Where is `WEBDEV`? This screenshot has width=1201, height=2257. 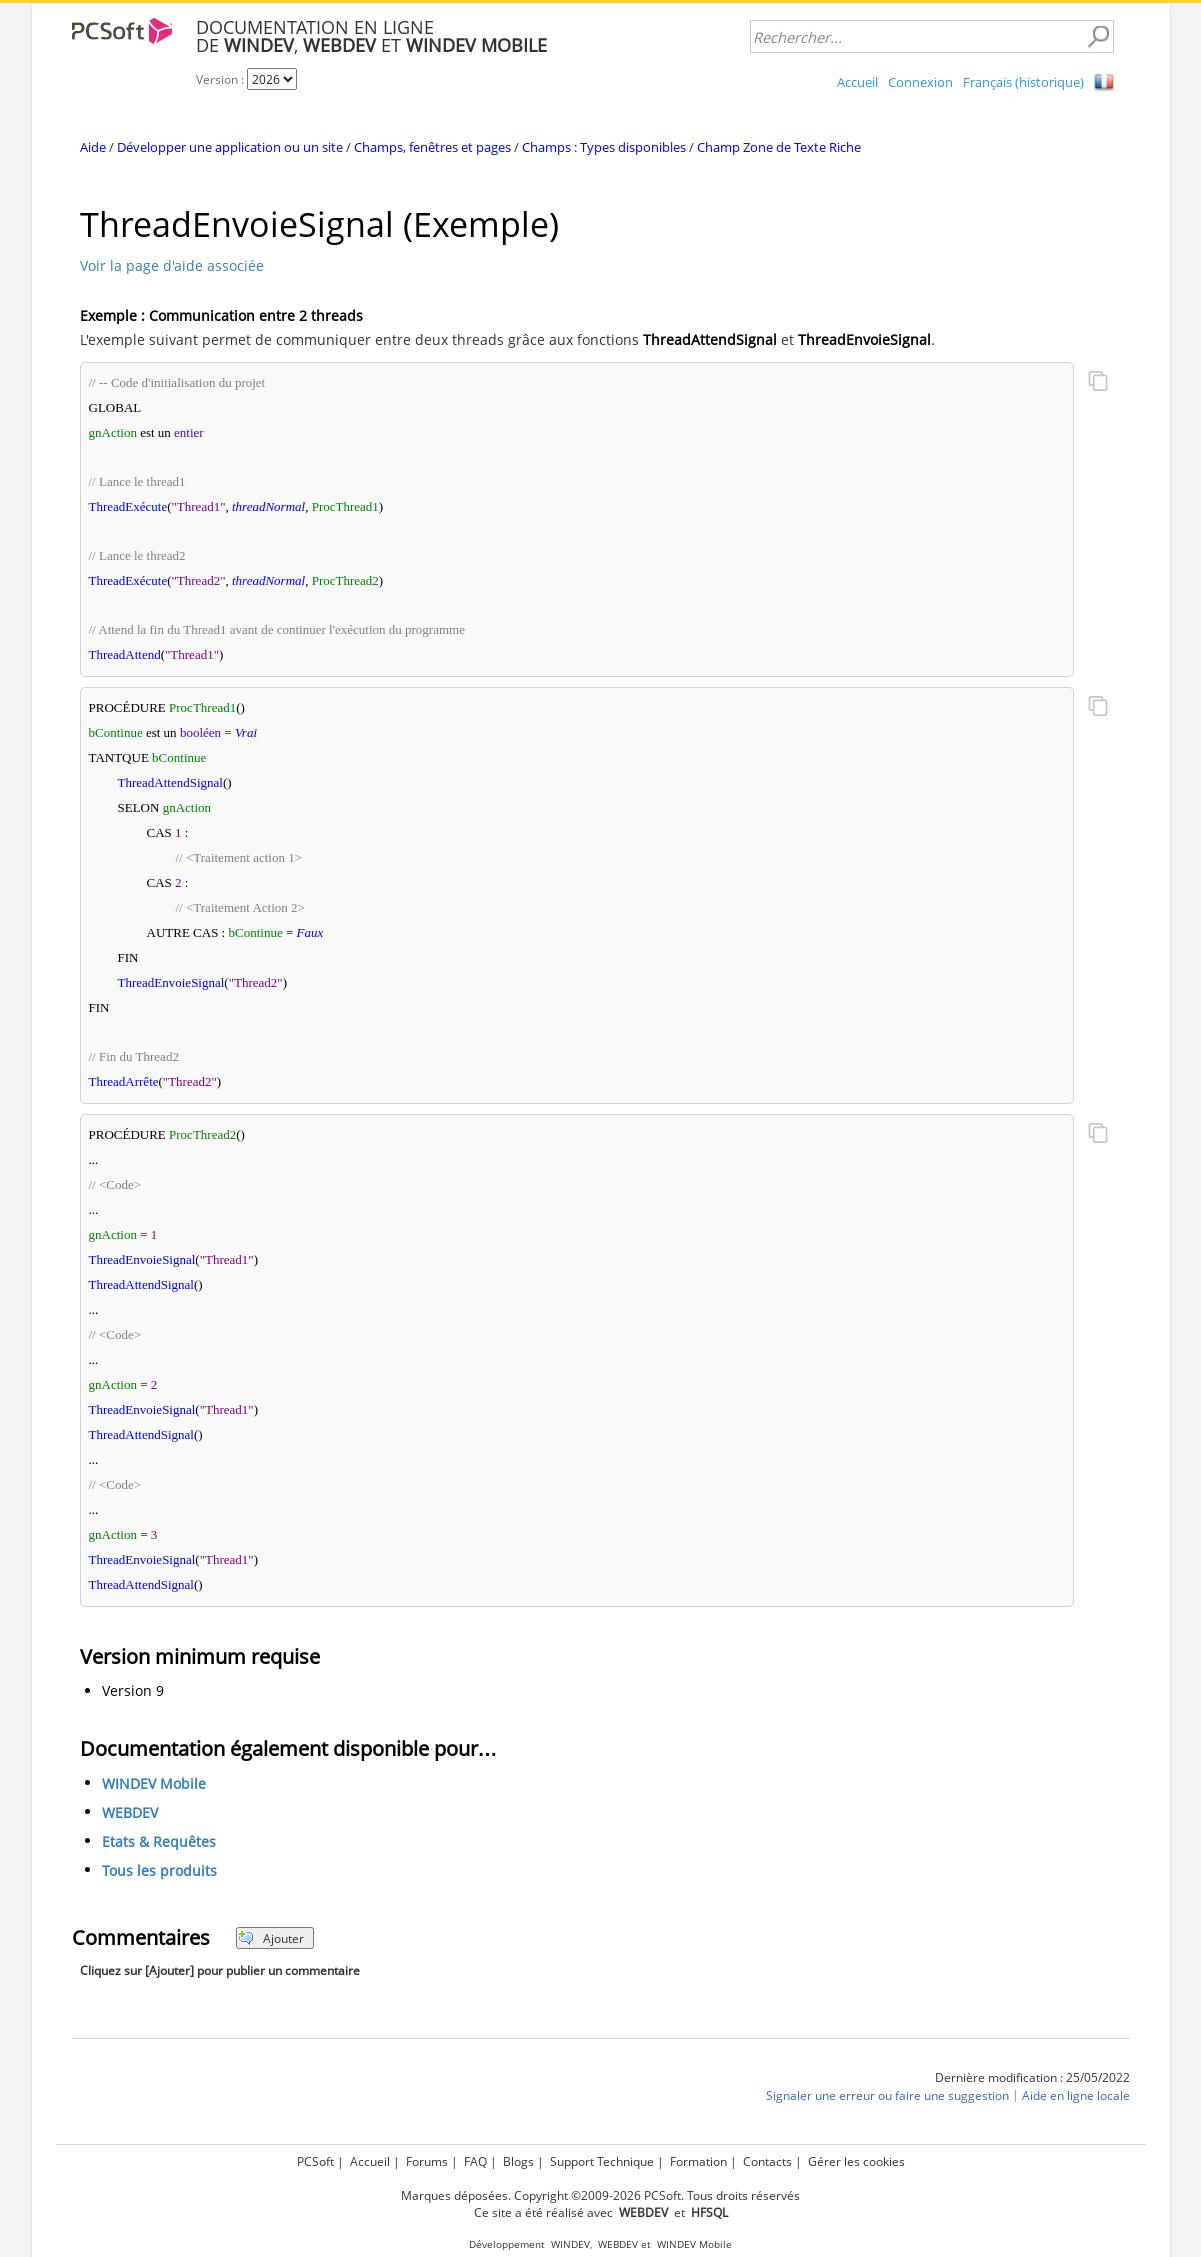 WEBDEV is located at coordinates (130, 1813).